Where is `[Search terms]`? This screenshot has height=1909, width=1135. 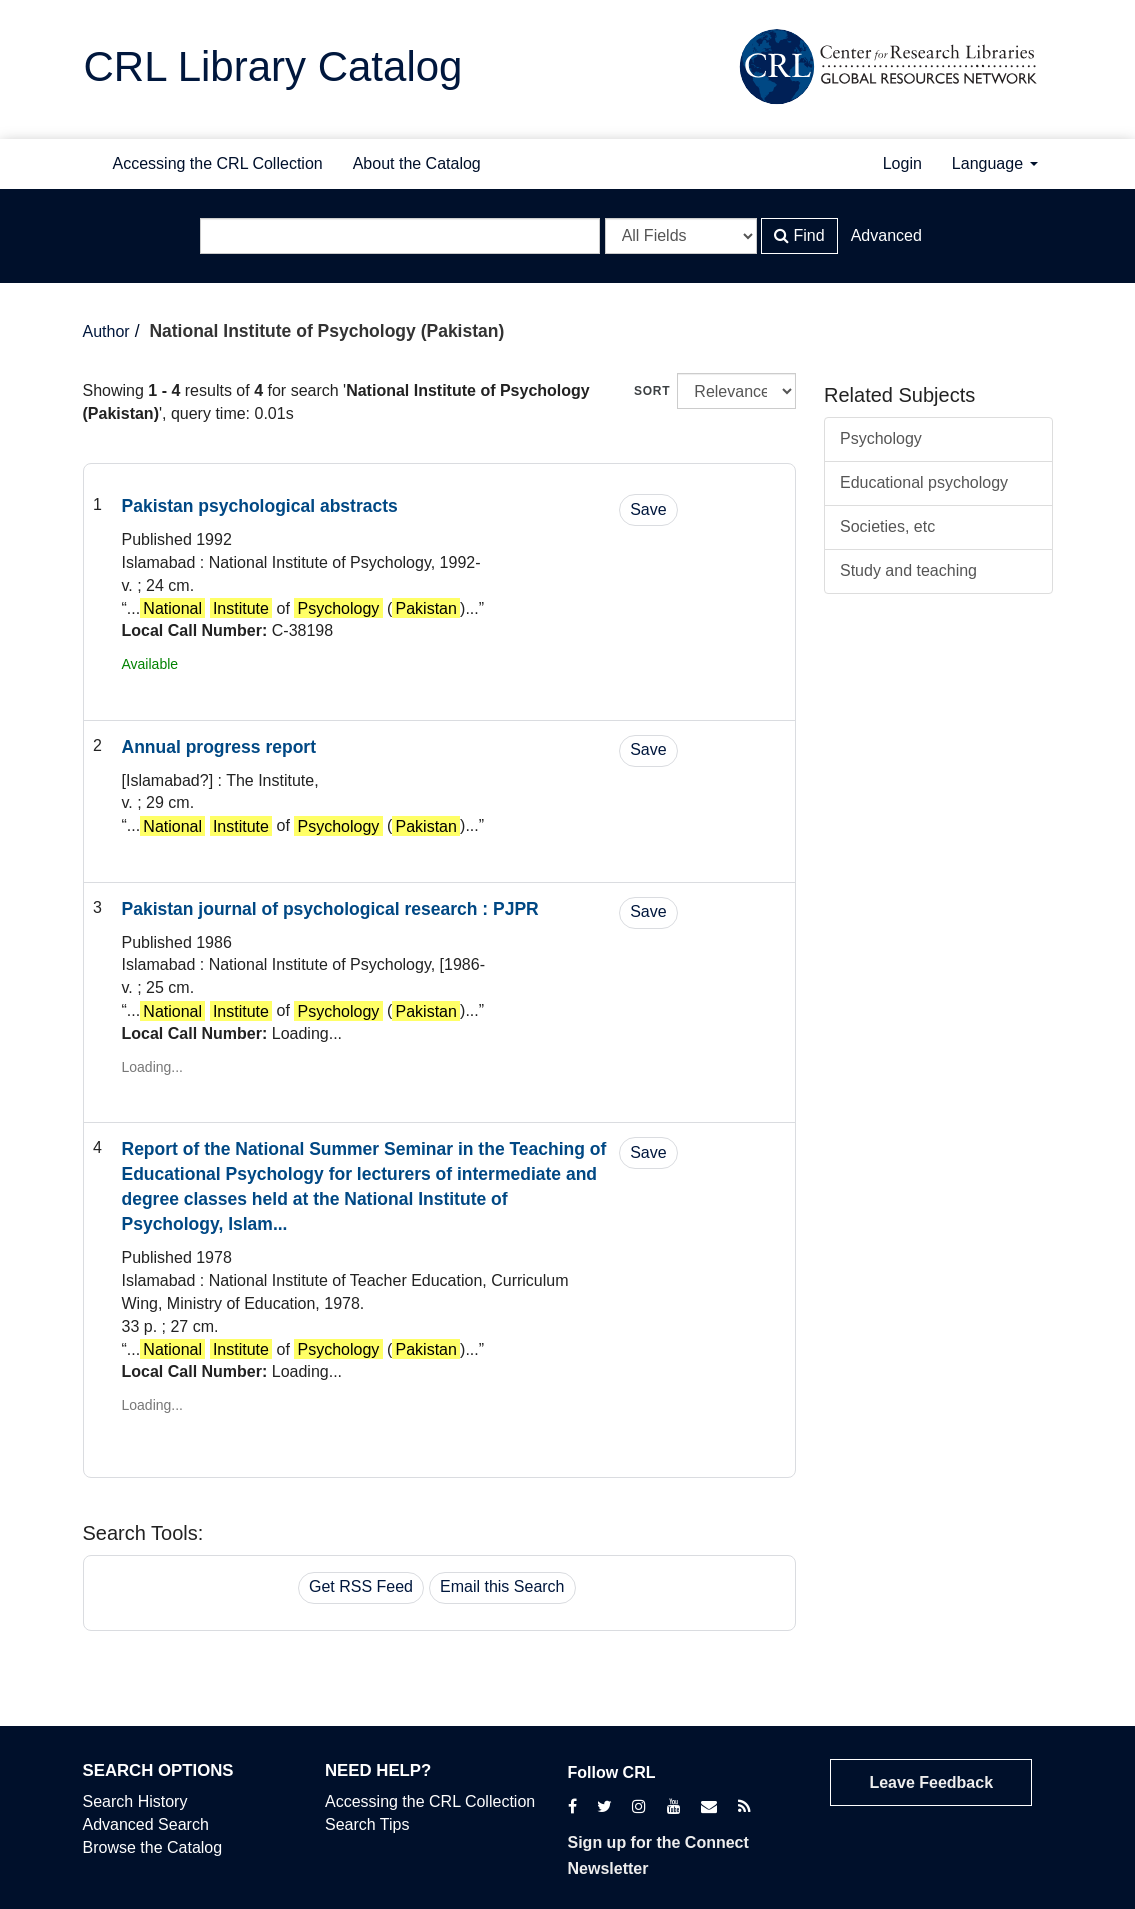 [Search terms] is located at coordinates (400, 236).